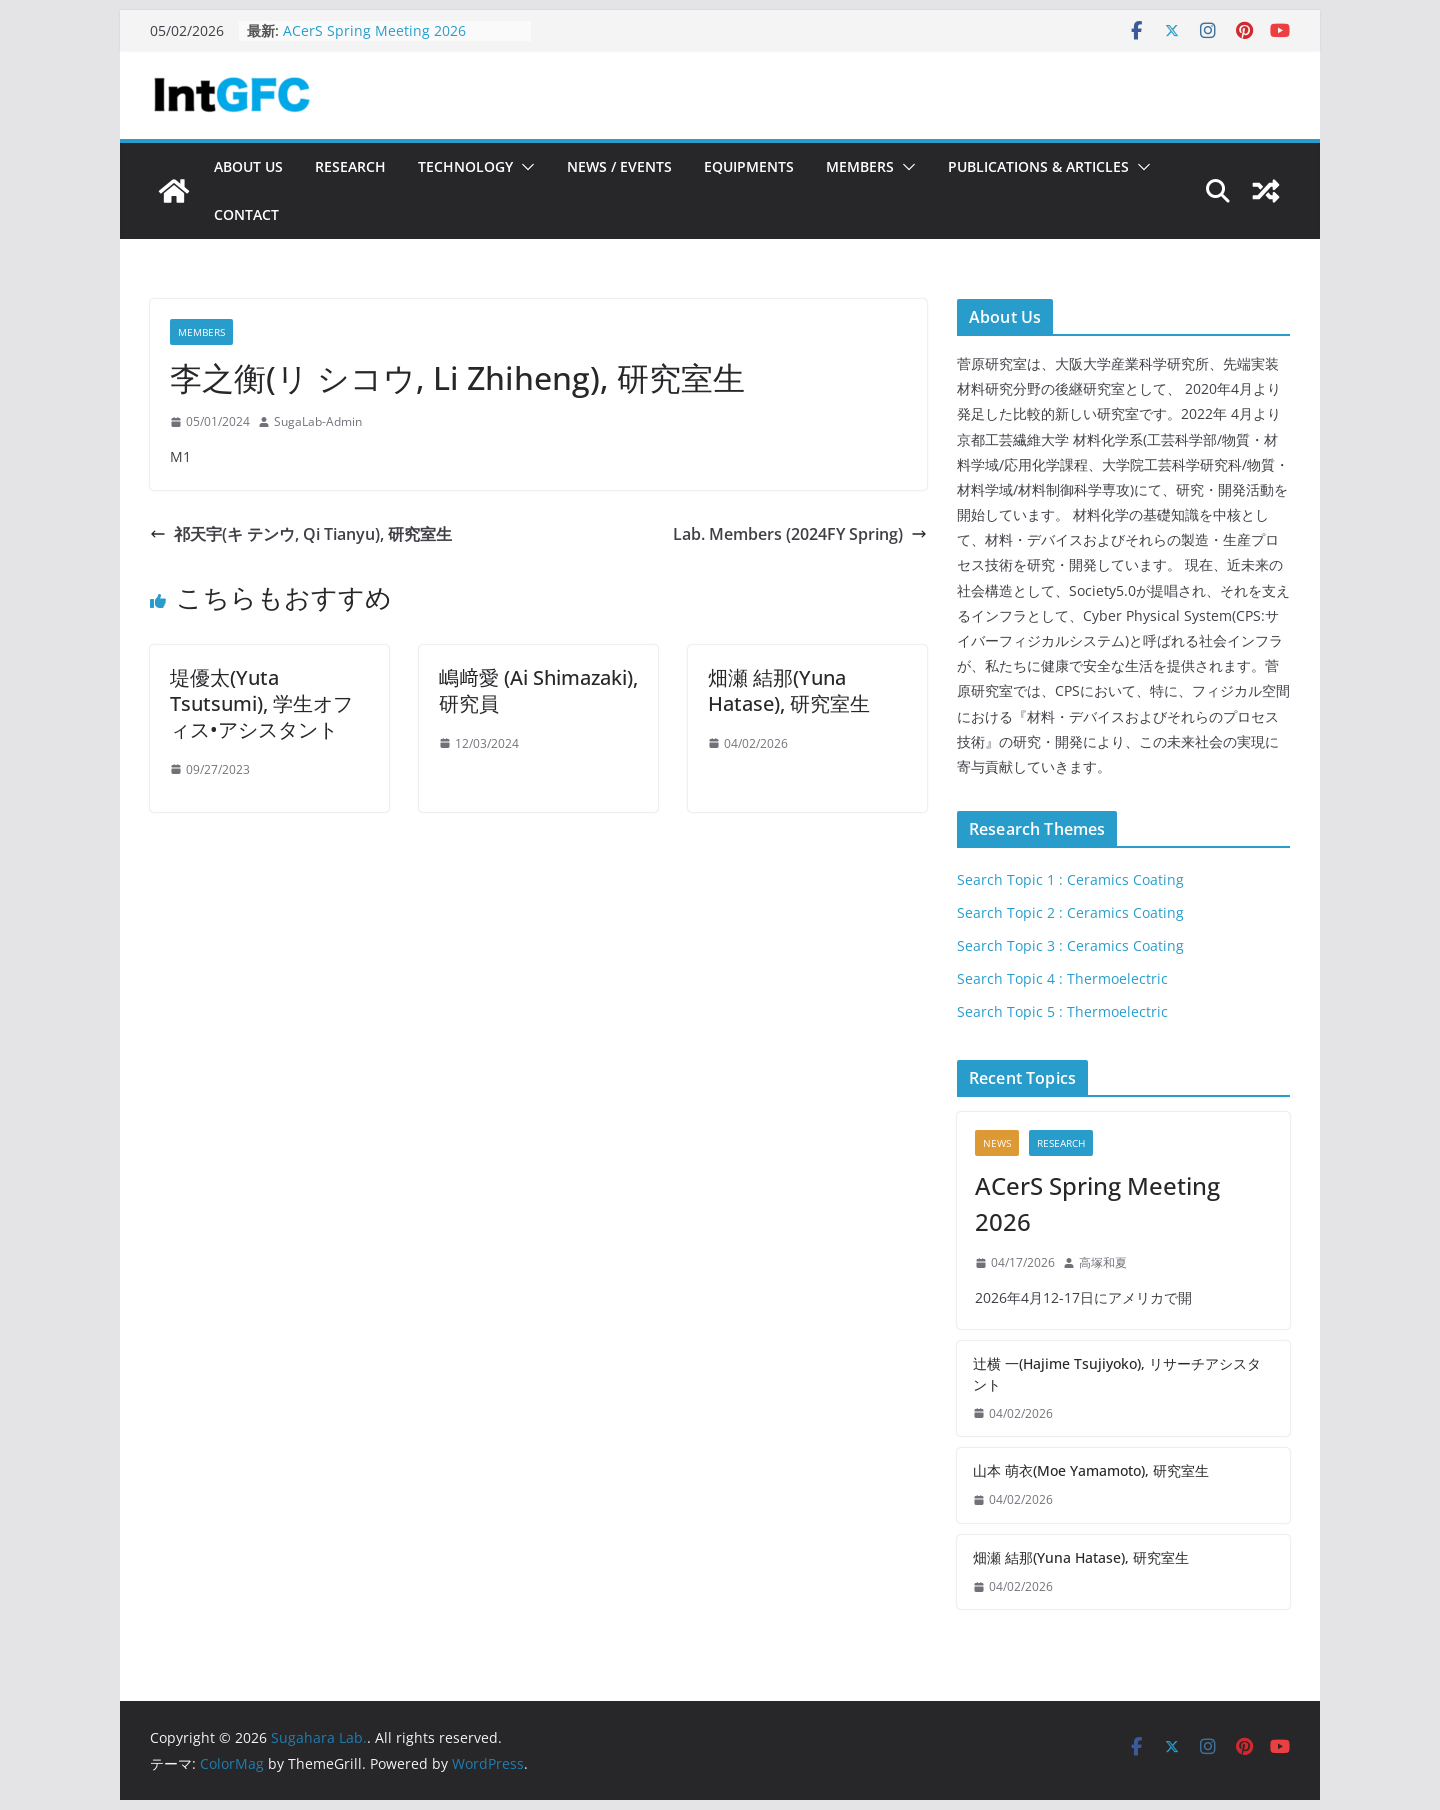  Describe the element at coordinates (538, 690) in the screenshot. I see `嶋﨑愛 (Ai Shimazaki), 研究員` at that location.